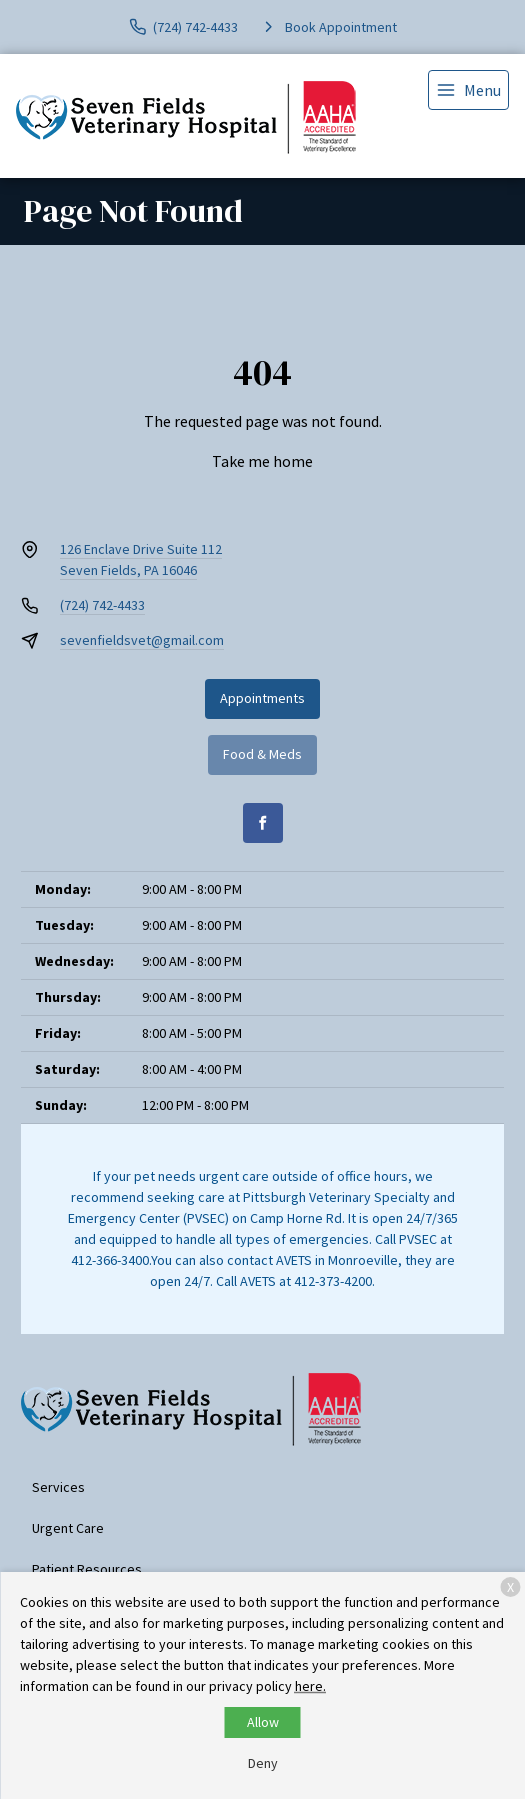 The image size is (525, 1799). What do you see at coordinates (102, 605) in the screenshot?
I see `(724) 742-4433` at bounding box center [102, 605].